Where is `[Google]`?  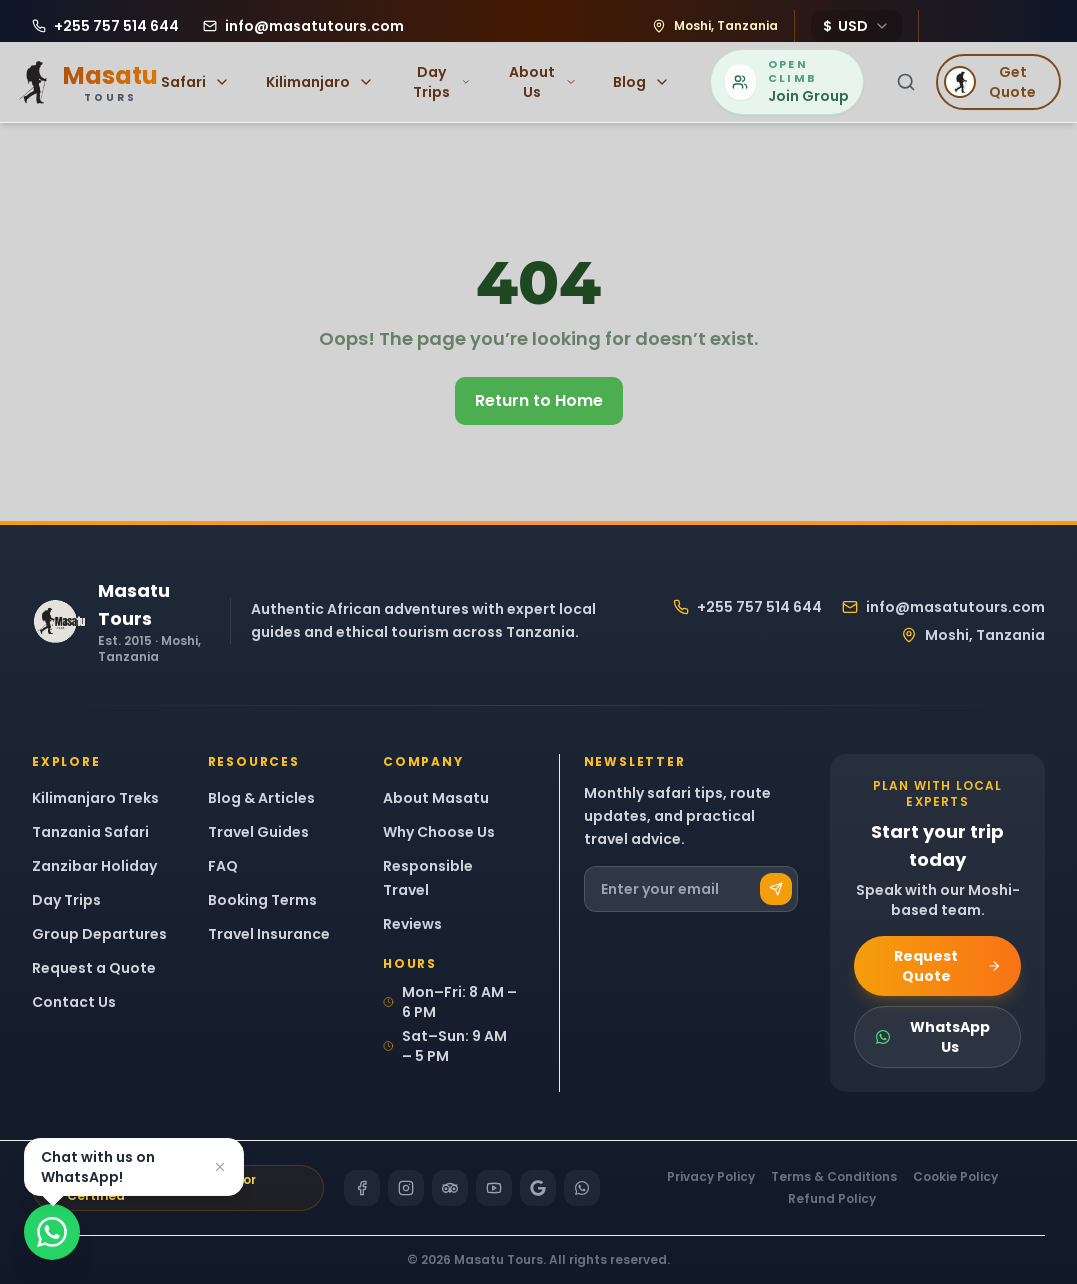
[Google] is located at coordinates (538, 1188).